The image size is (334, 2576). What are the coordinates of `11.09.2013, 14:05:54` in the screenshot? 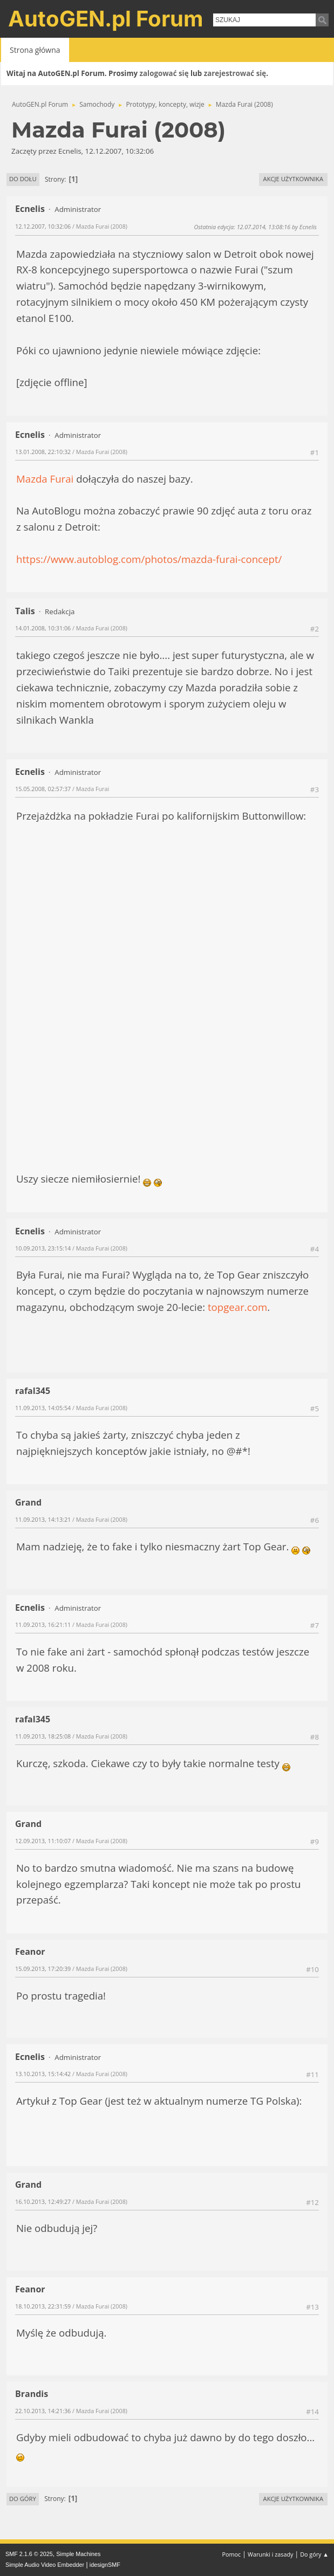 It's located at (43, 1408).